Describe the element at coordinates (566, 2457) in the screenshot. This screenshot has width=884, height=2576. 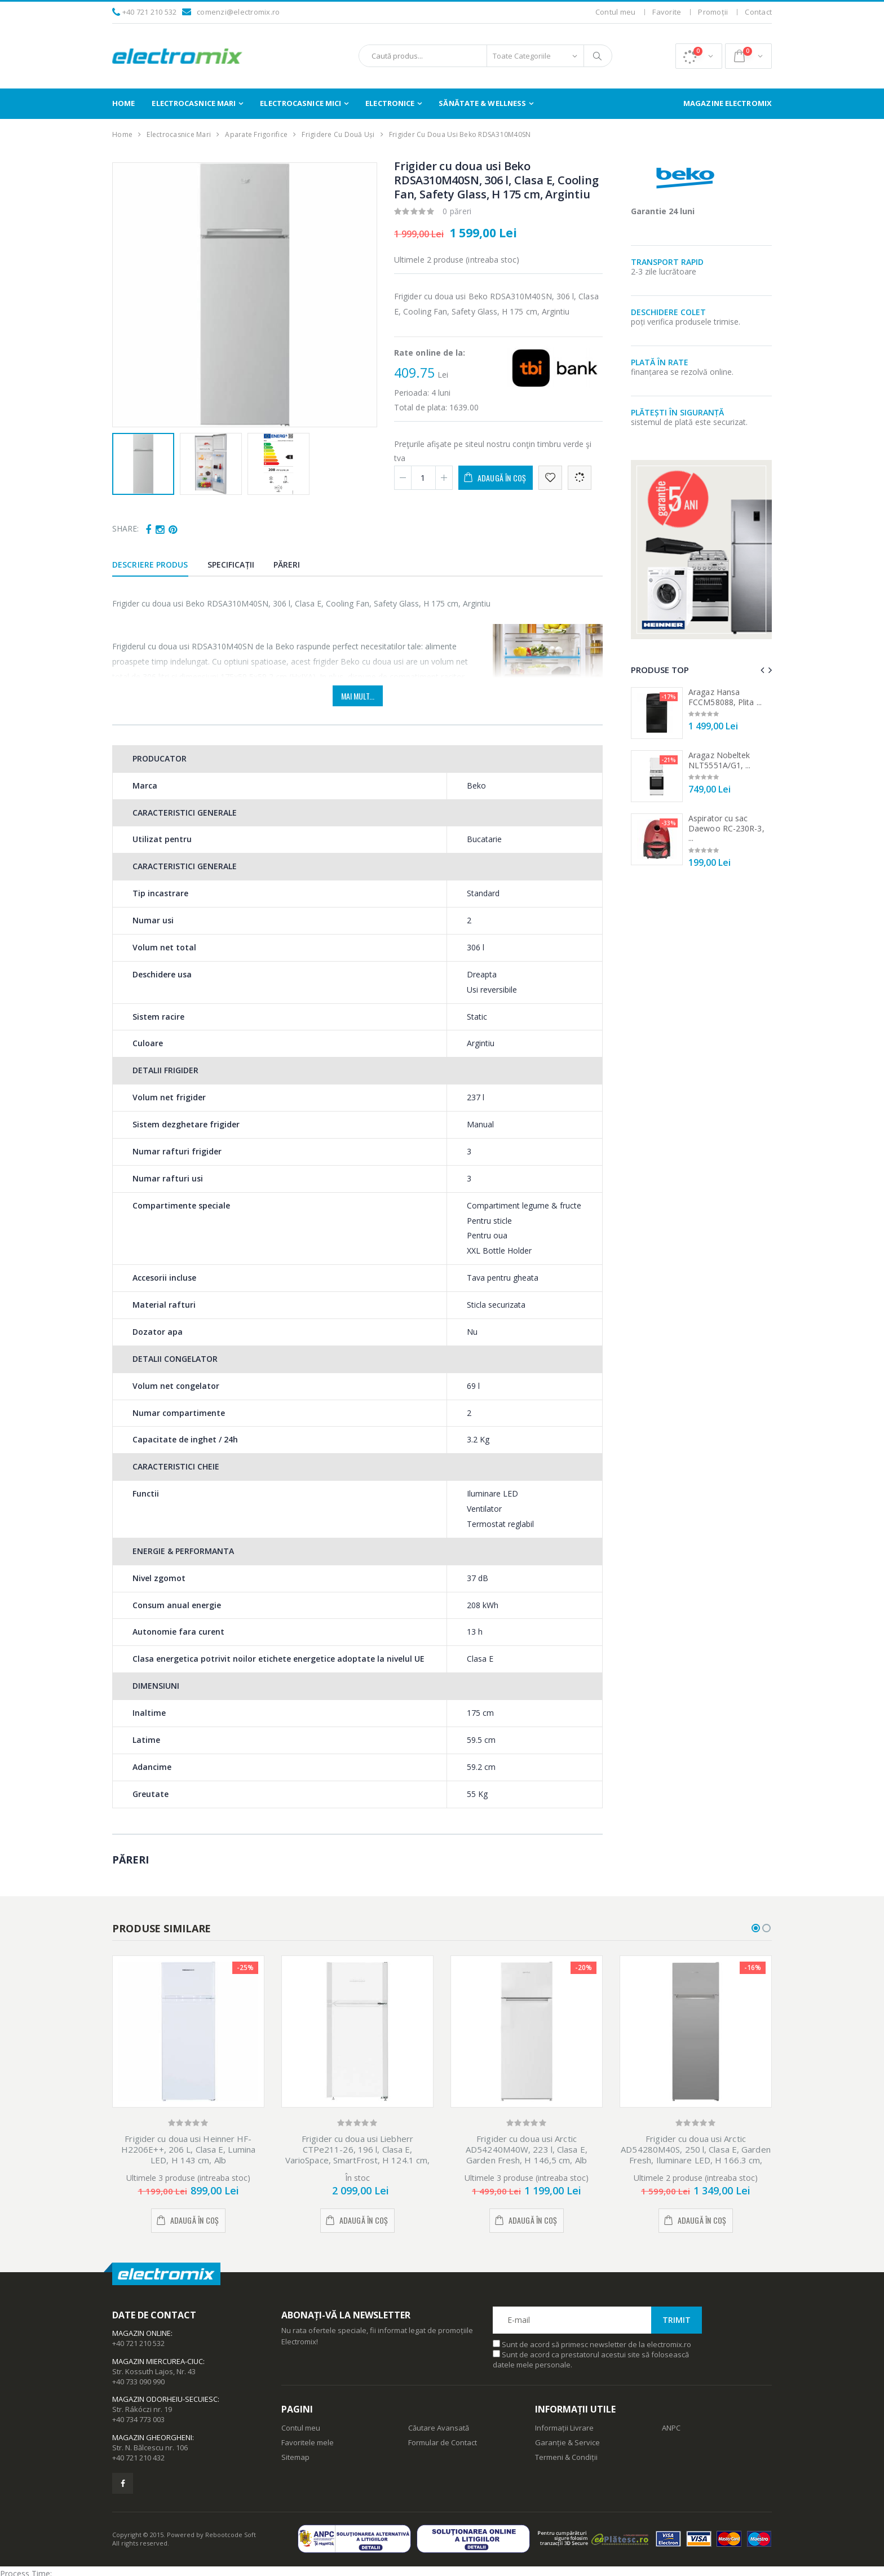
I see `Termeni & Condiții` at that location.